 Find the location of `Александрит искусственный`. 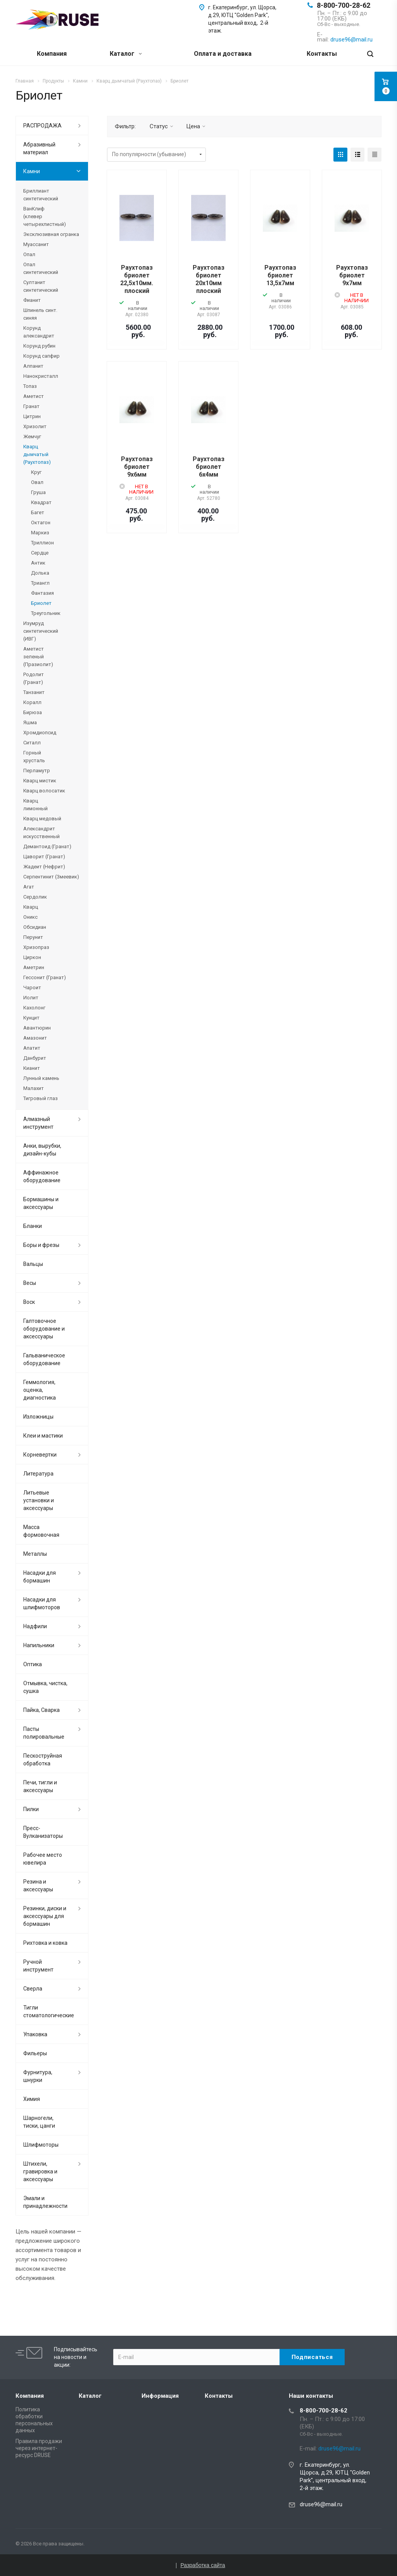

Александрит искусственный is located at coordinates (41, 832).